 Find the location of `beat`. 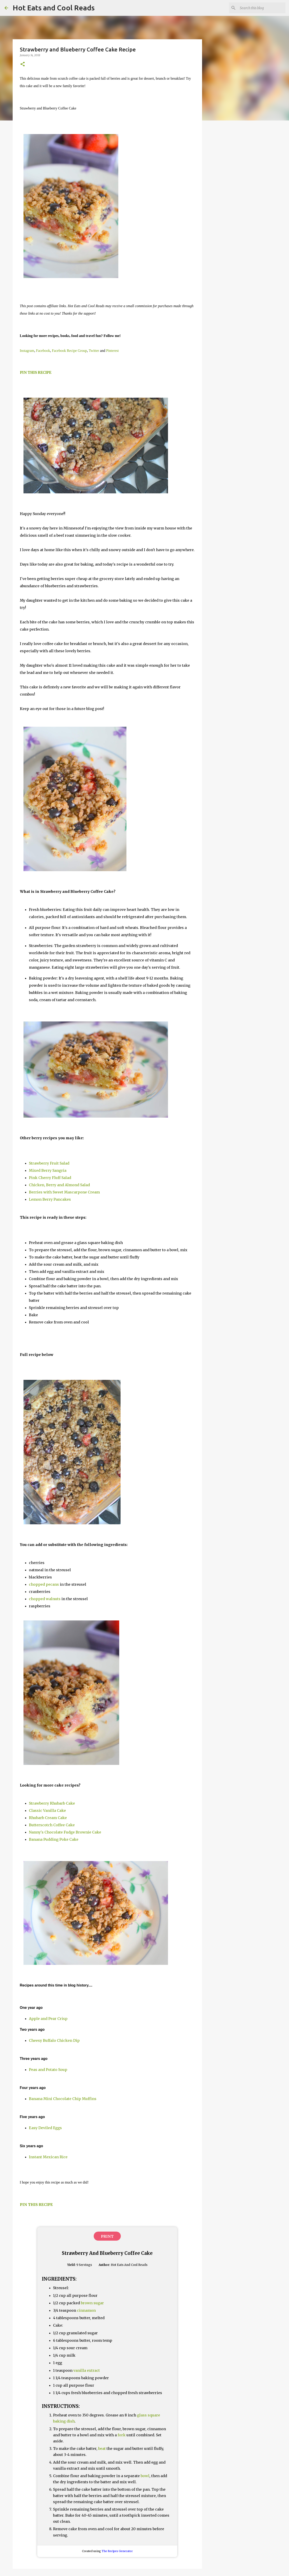

beat is located at coordinates (102, 2448).